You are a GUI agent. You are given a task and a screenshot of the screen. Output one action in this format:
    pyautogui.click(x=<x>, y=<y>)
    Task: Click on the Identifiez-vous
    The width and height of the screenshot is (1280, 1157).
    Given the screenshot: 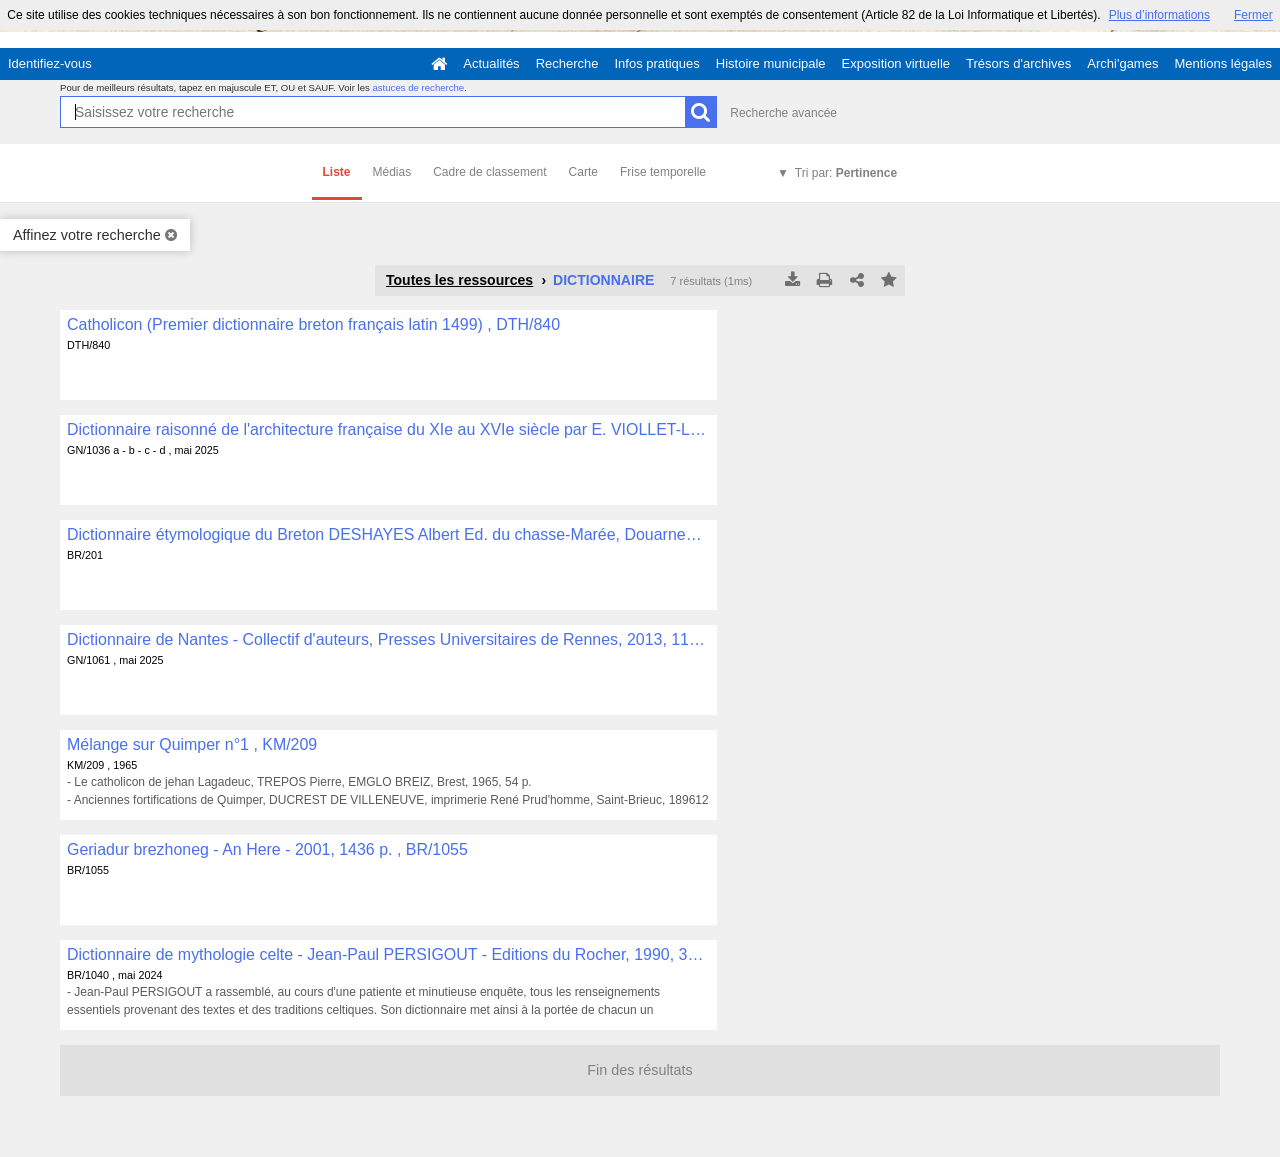 What is the action you would take?
    pyautogui.click(x=50, y=63)
    